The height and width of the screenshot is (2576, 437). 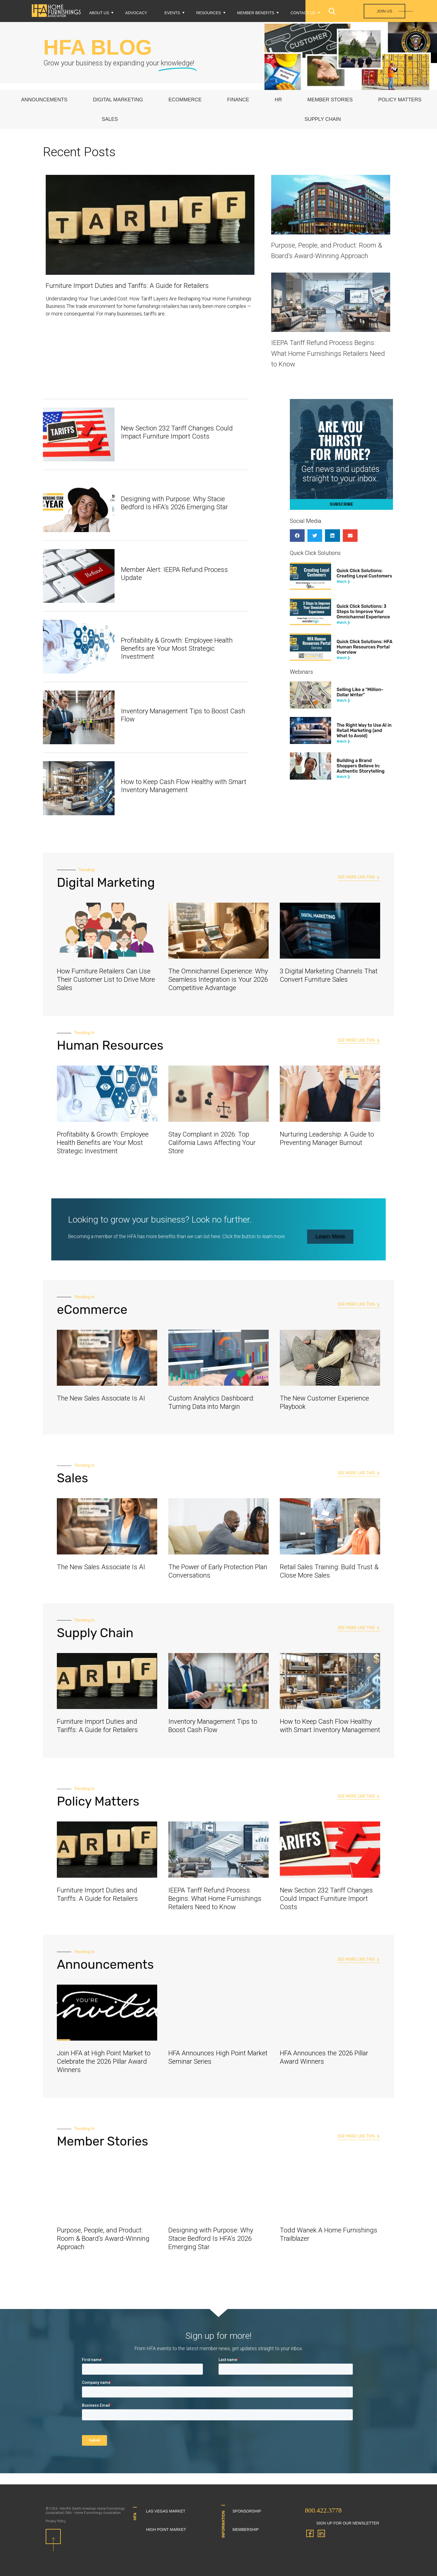 I want to click on Sales, so click(x=110, y=119).